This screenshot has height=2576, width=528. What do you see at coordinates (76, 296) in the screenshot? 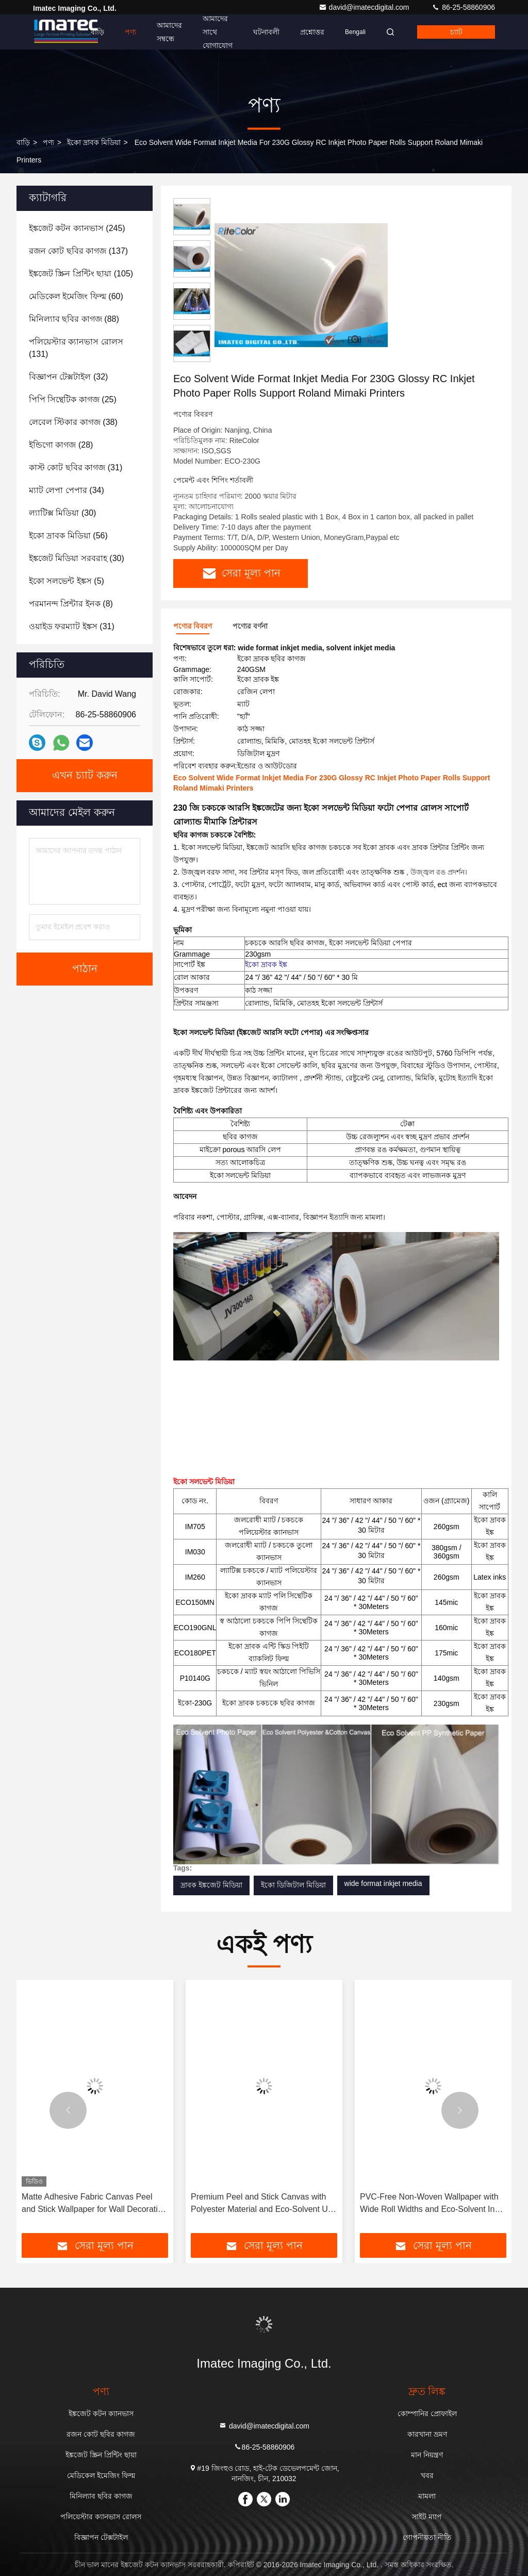
I see `(60)` at bounding box center [76, 296].